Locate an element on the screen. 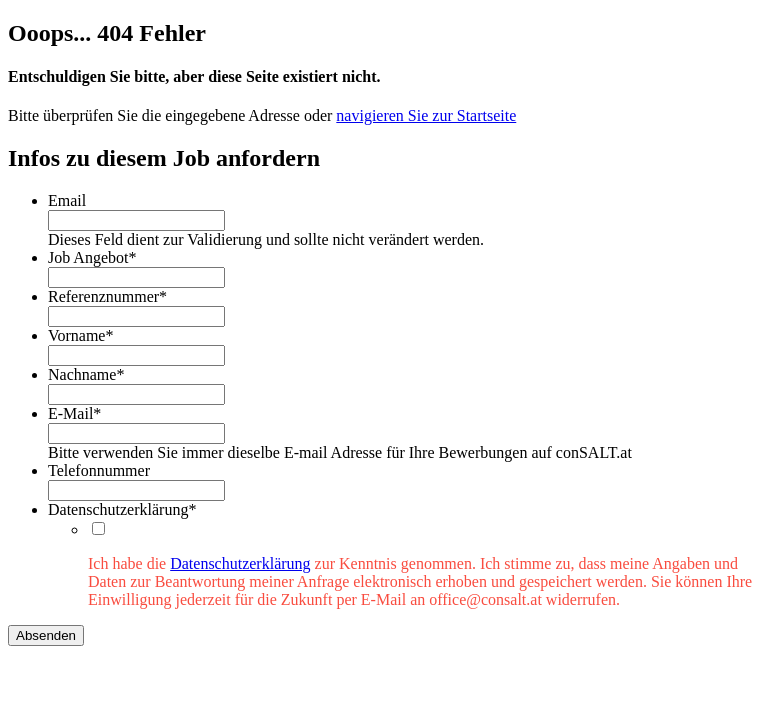 The height and width of the screenshot is (720, 768). navigieren Sie zur Startseite is located at coordinates (426, 115).